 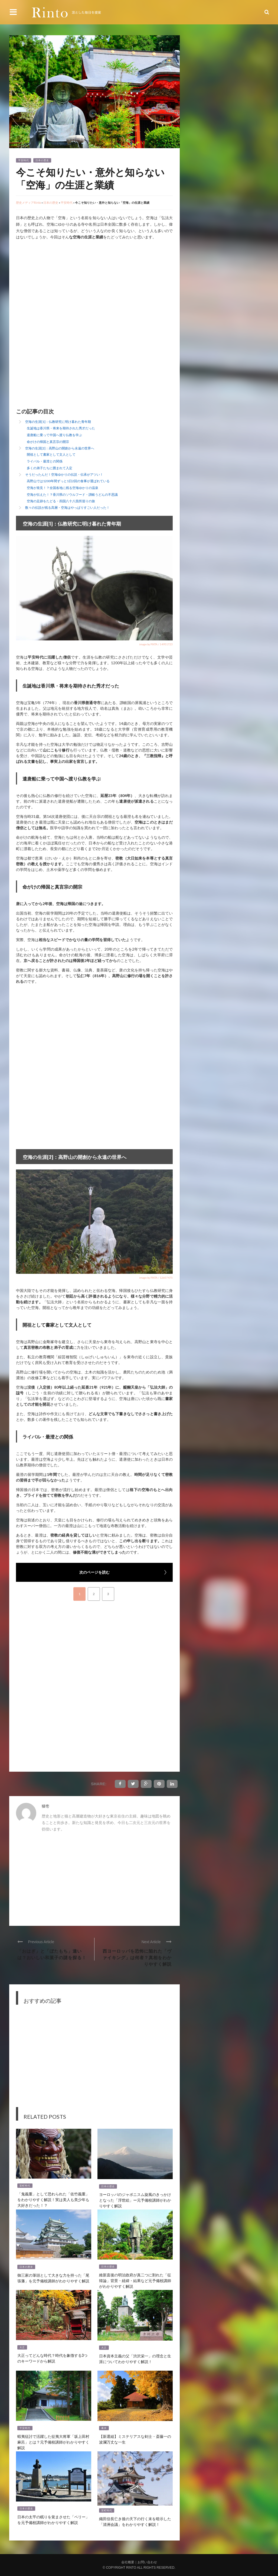 I want to click on ライバル・最澄との関係, so click(x=45, y=461).